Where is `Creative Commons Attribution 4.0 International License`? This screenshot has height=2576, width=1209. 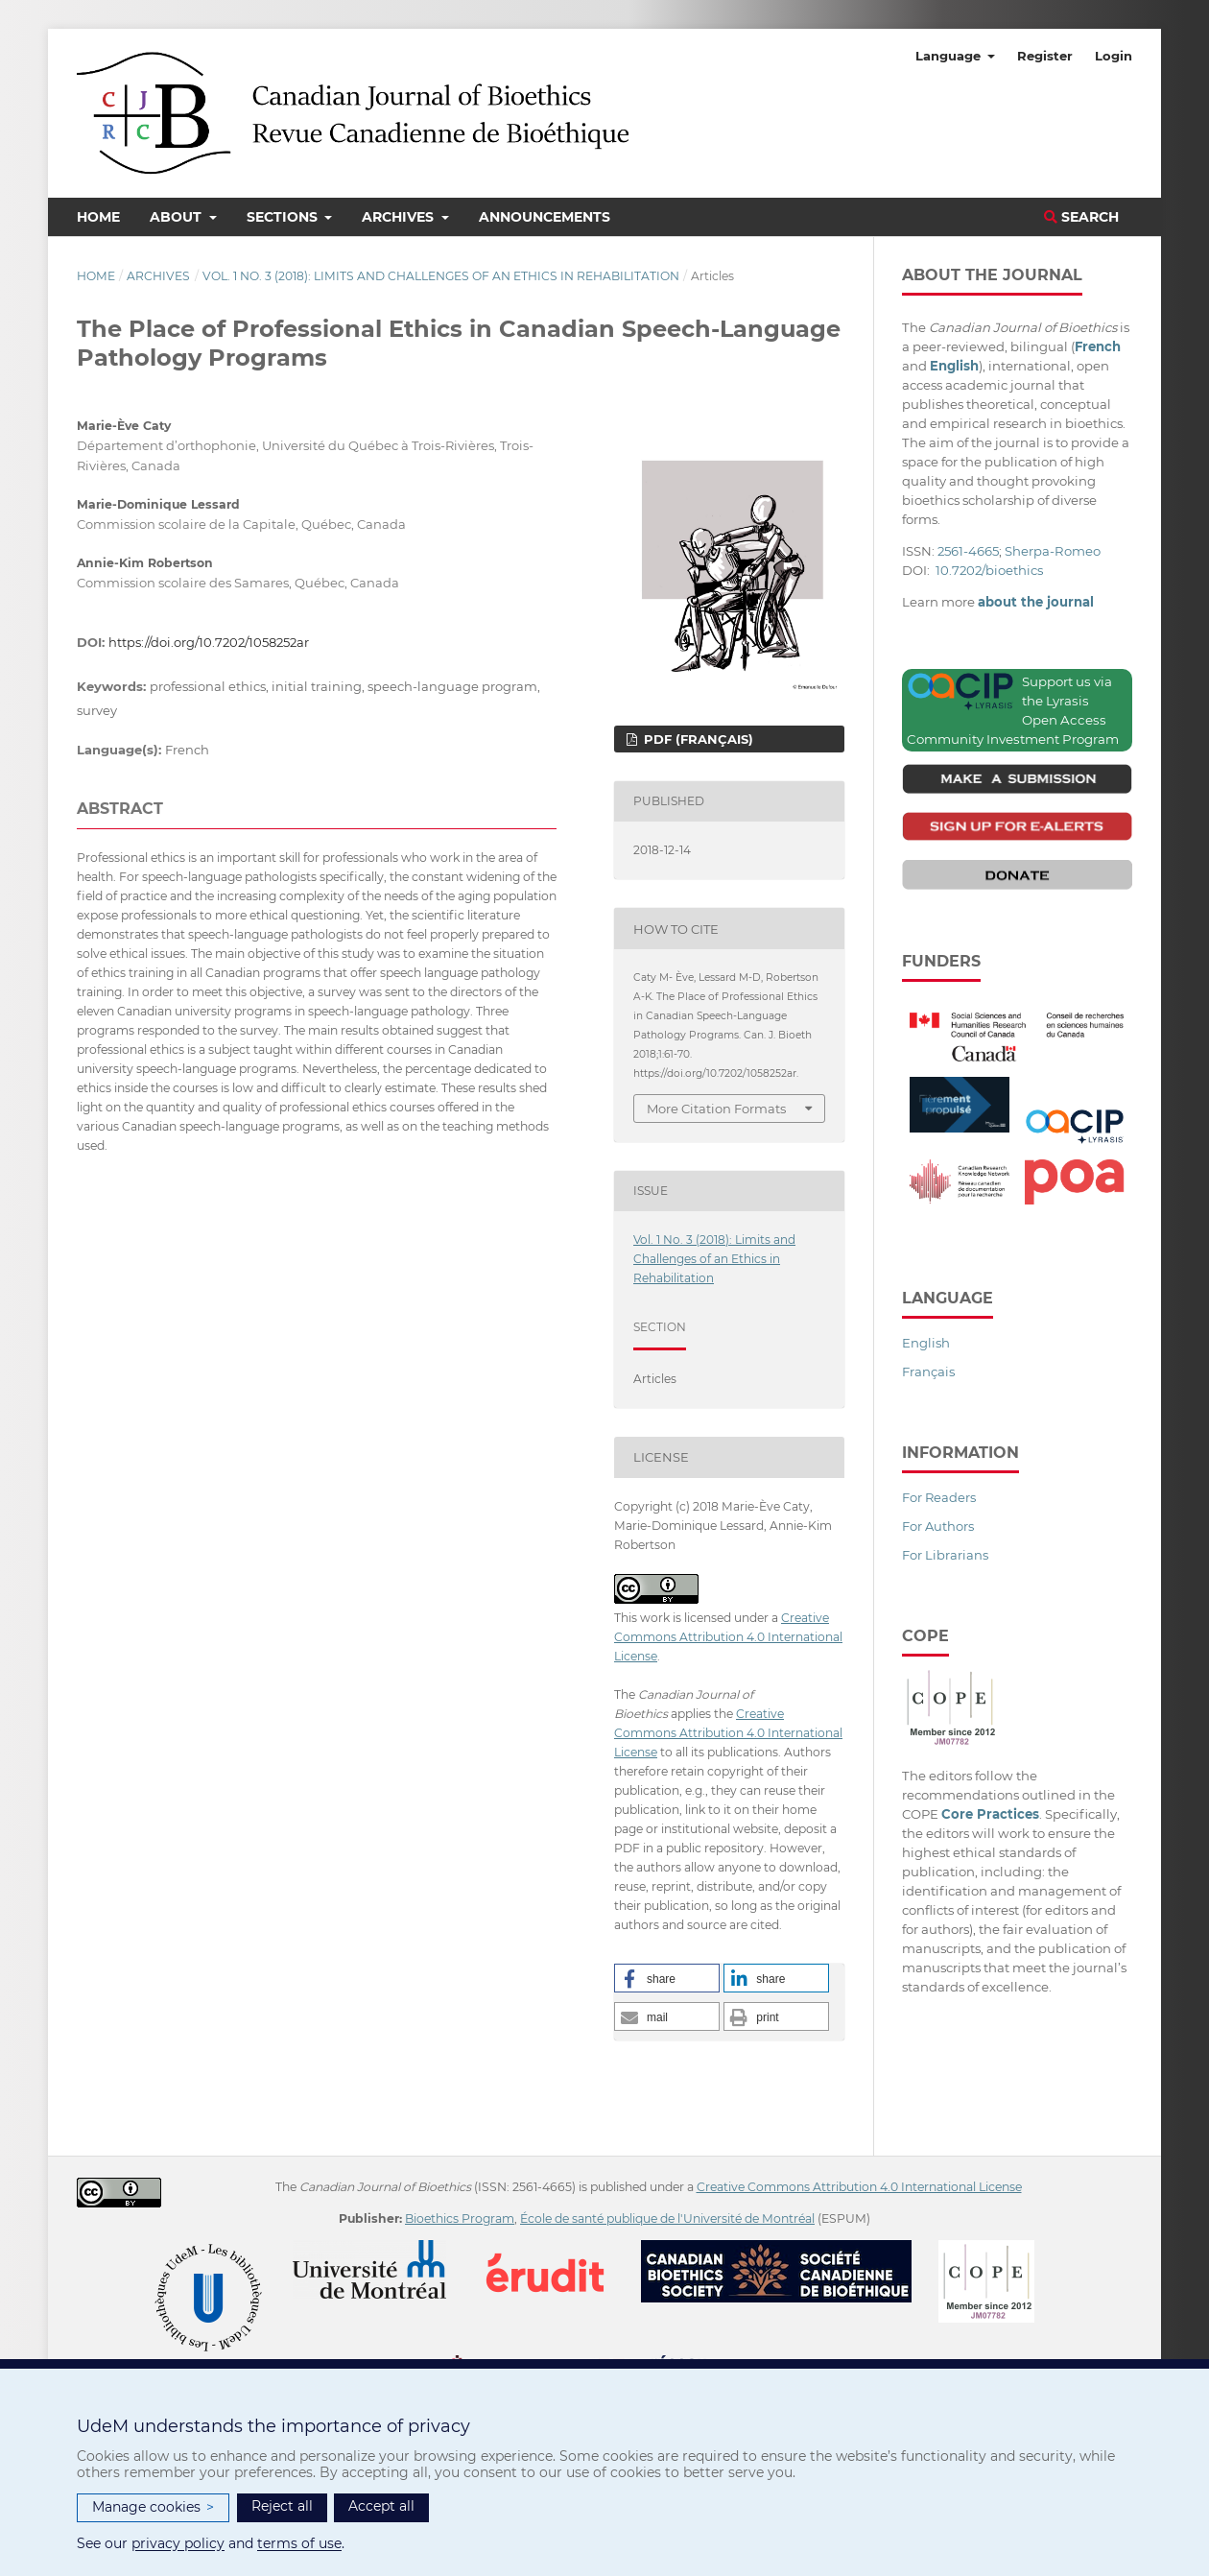 Creative Commons Attribution 4.0 International License is located at coordinates (728, 1636).